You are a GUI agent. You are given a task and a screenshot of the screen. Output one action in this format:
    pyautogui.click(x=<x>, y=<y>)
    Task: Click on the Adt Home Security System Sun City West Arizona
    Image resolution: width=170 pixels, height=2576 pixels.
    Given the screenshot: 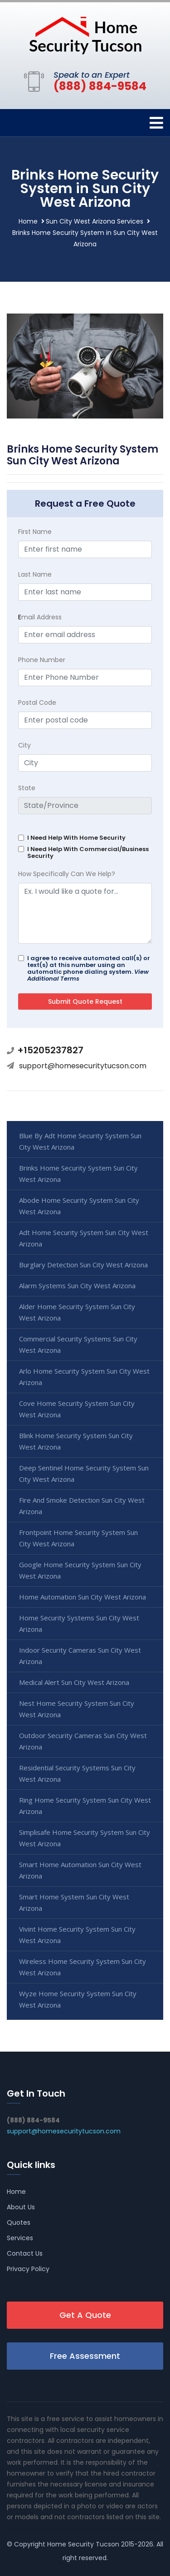 What is the action you would take?
    pyautogui.click(x=83, y=1238)
    